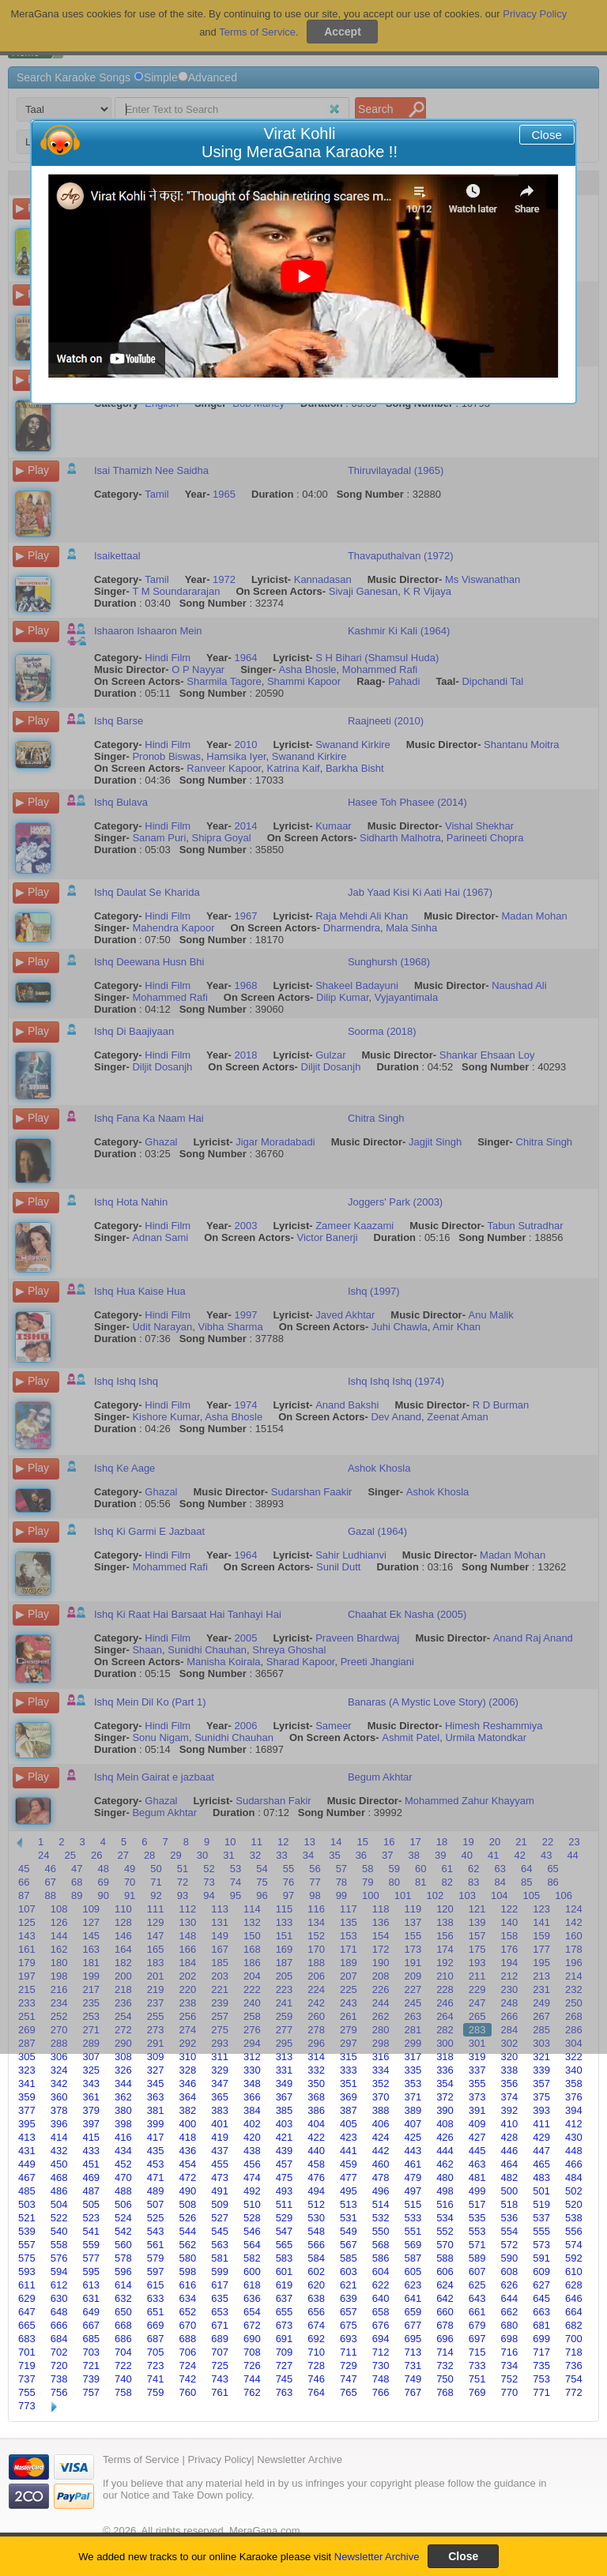  I want to click on 433, so click(91, 2151).